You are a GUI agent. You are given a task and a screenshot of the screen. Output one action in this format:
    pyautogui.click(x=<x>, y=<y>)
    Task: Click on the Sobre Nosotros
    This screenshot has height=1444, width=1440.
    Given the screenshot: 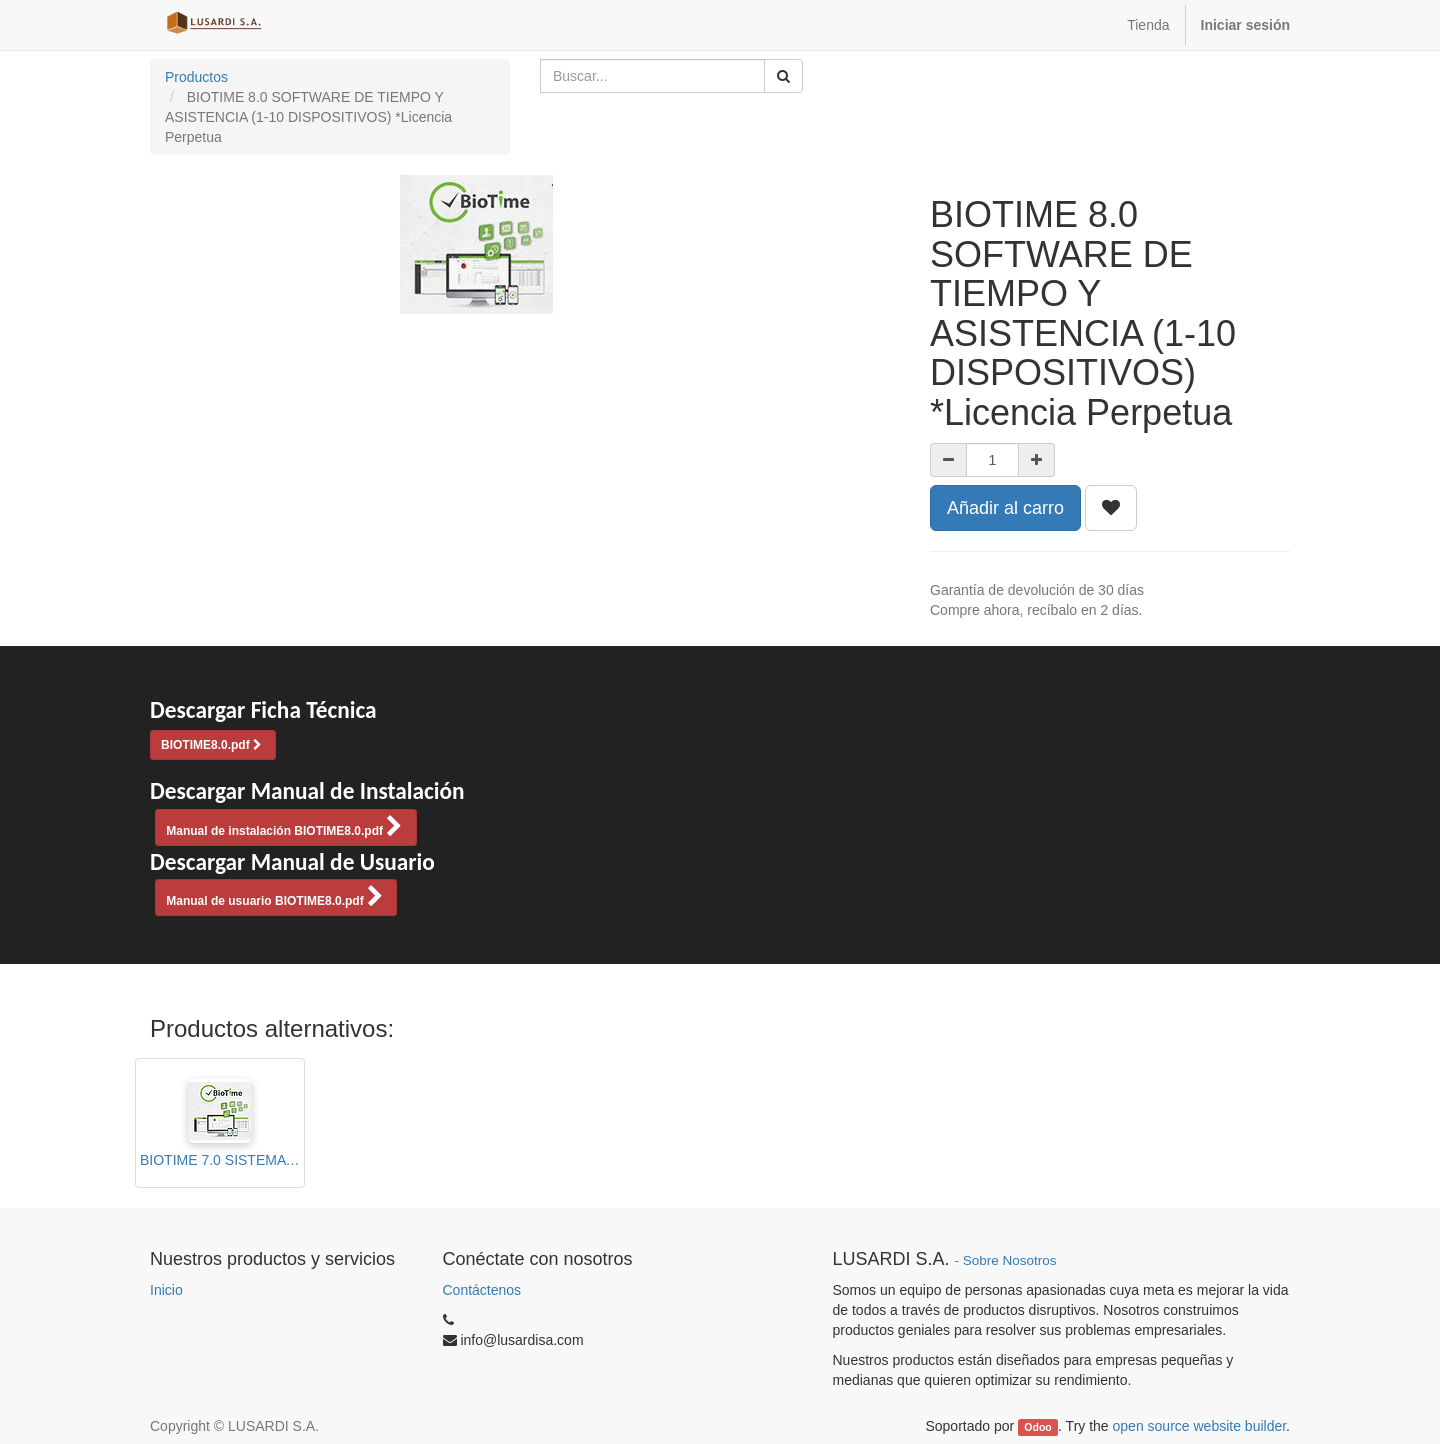 What is the action you would take?
    pyautogui.click(x=1010, y=1260)
    